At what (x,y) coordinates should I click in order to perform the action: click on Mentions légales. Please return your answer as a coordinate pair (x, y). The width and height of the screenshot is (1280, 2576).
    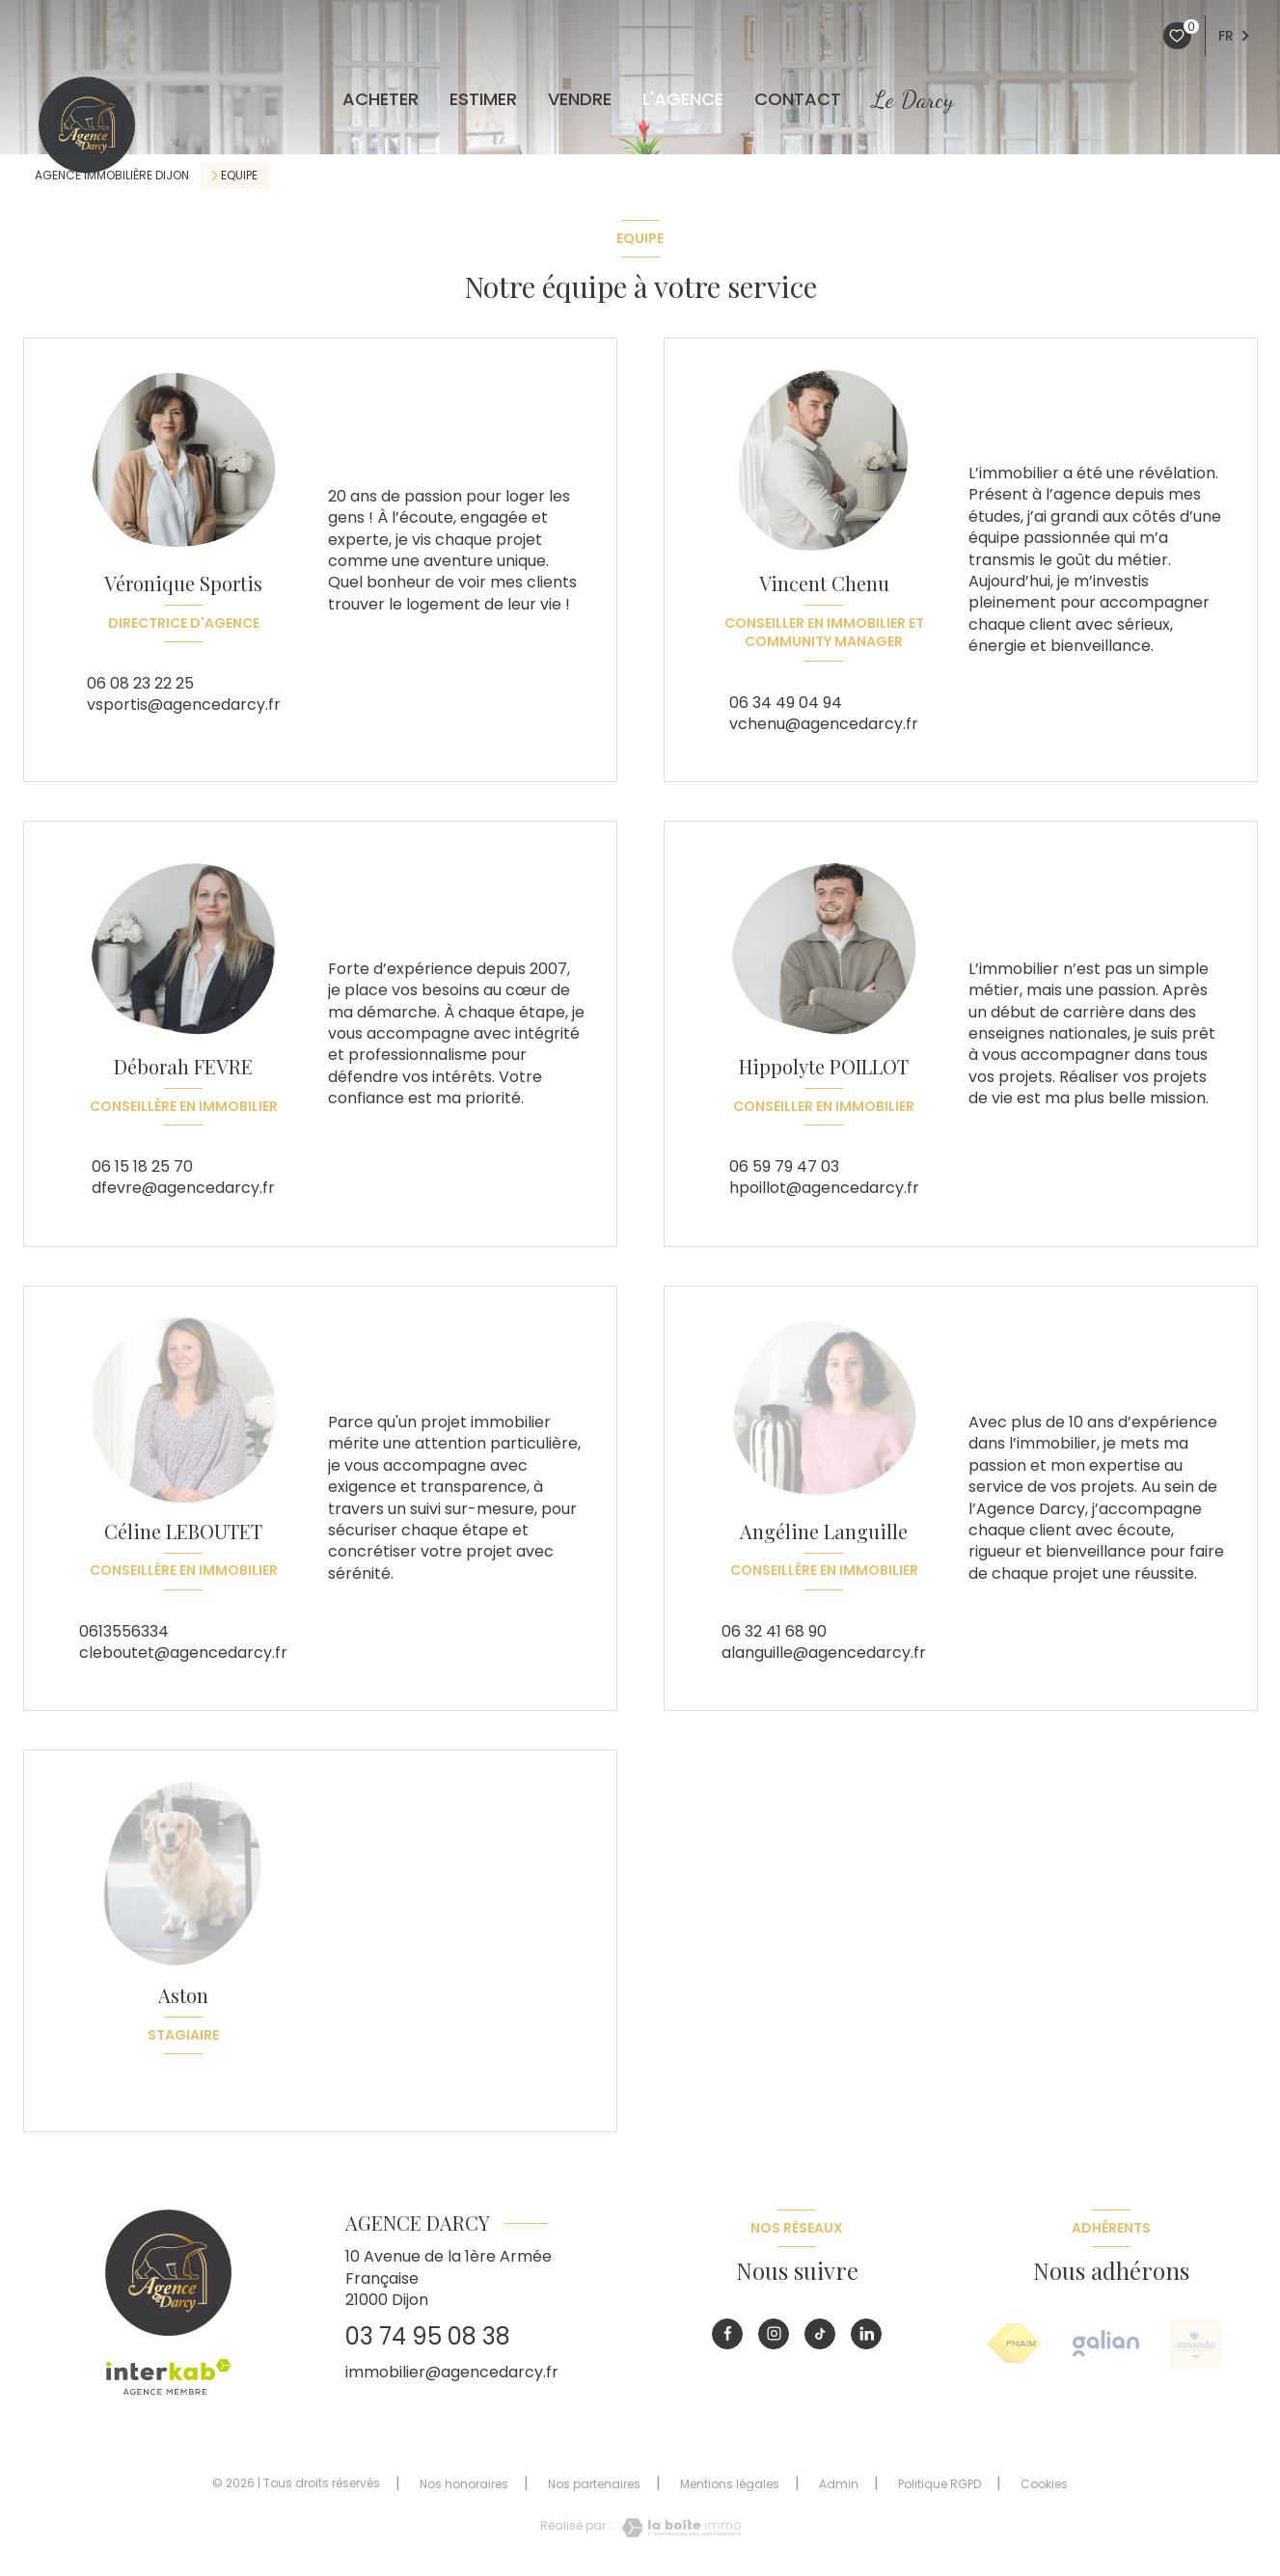
    Looking at the image, I should click on (729, 2484).